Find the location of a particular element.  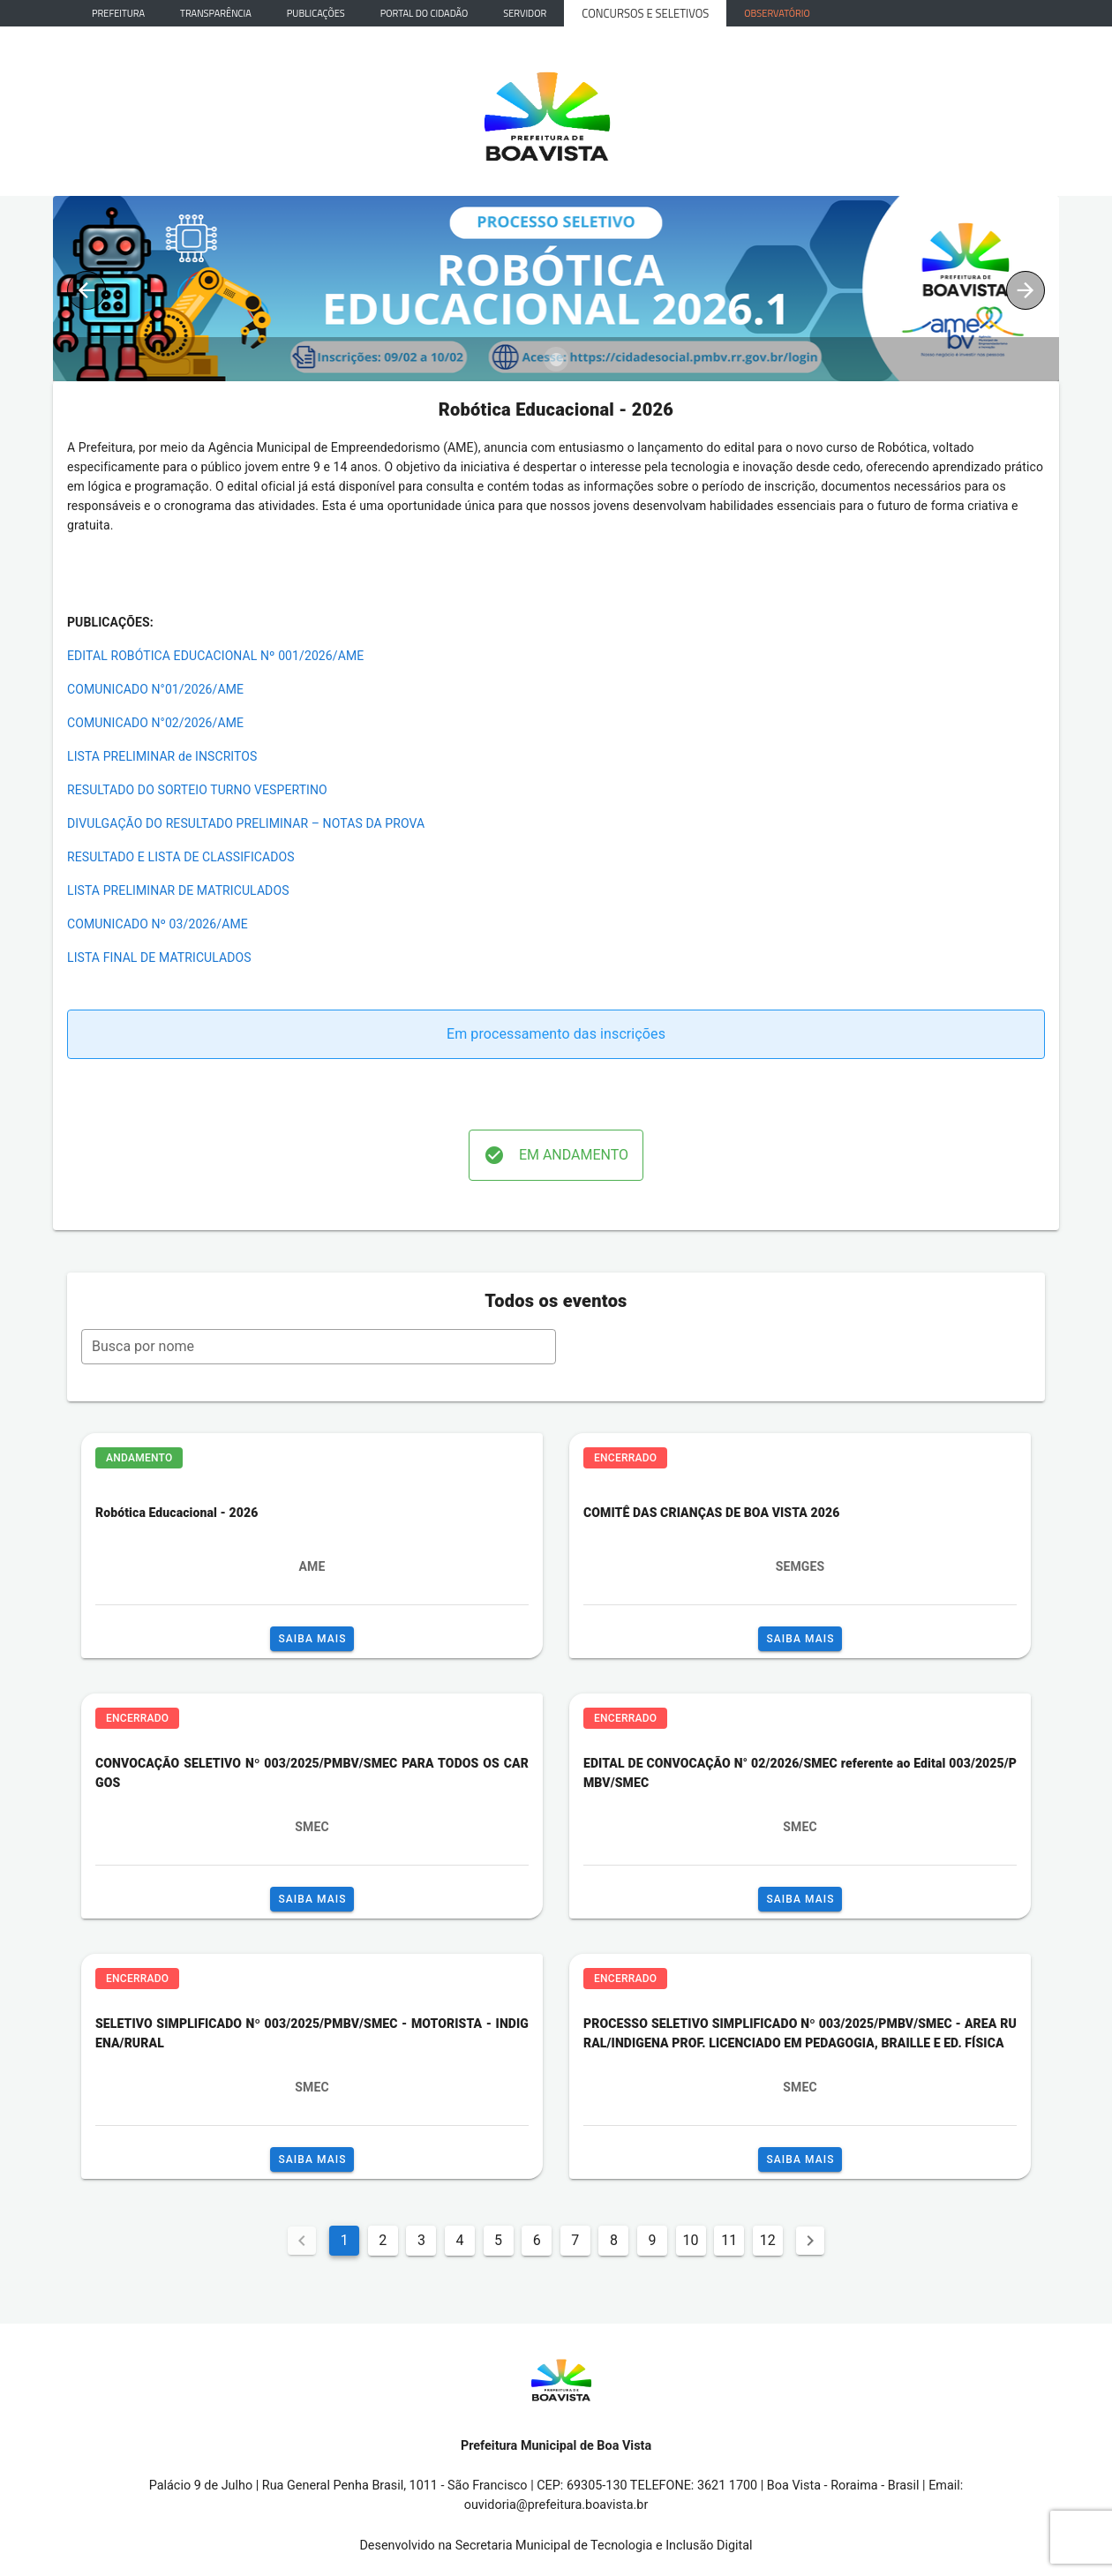

10 [Goto Page 10] is located at coordinates (691, 2240).